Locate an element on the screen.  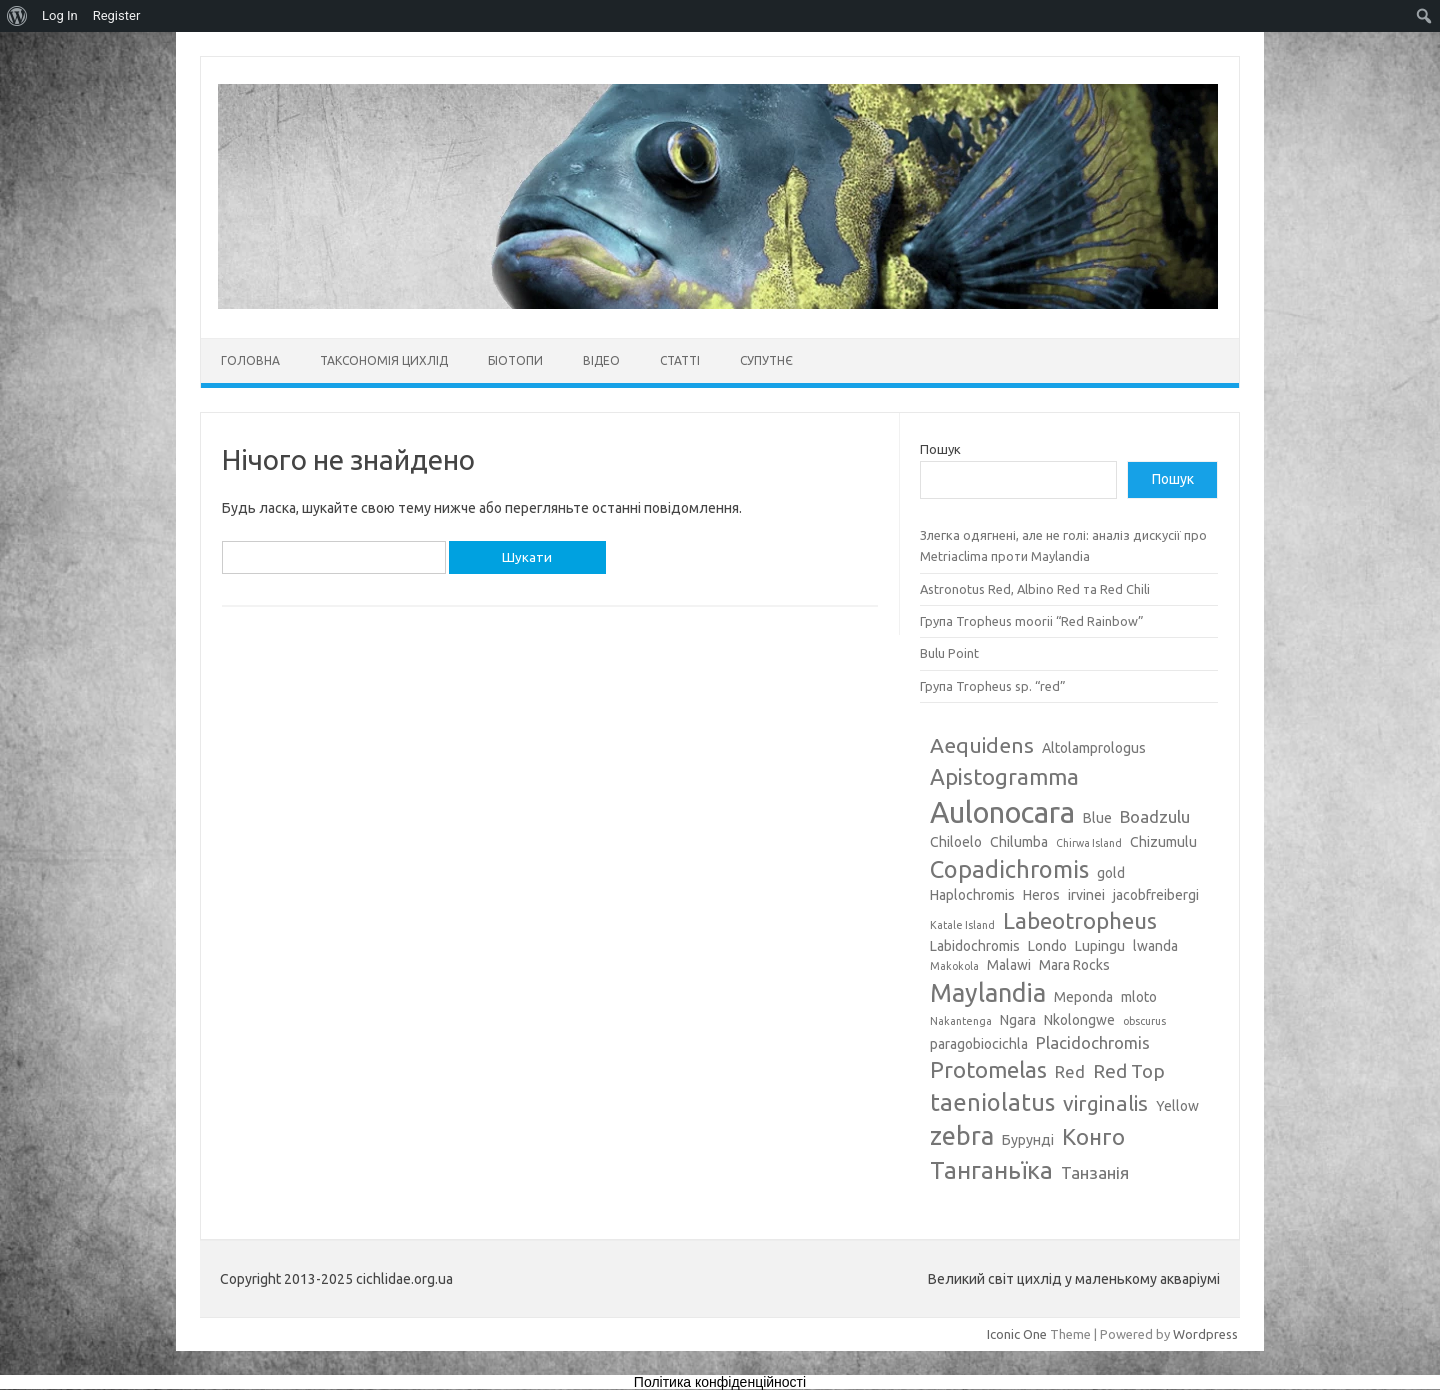
Maylandia [Maylandia (9 елементів)] is located at coordinates (988, 993).